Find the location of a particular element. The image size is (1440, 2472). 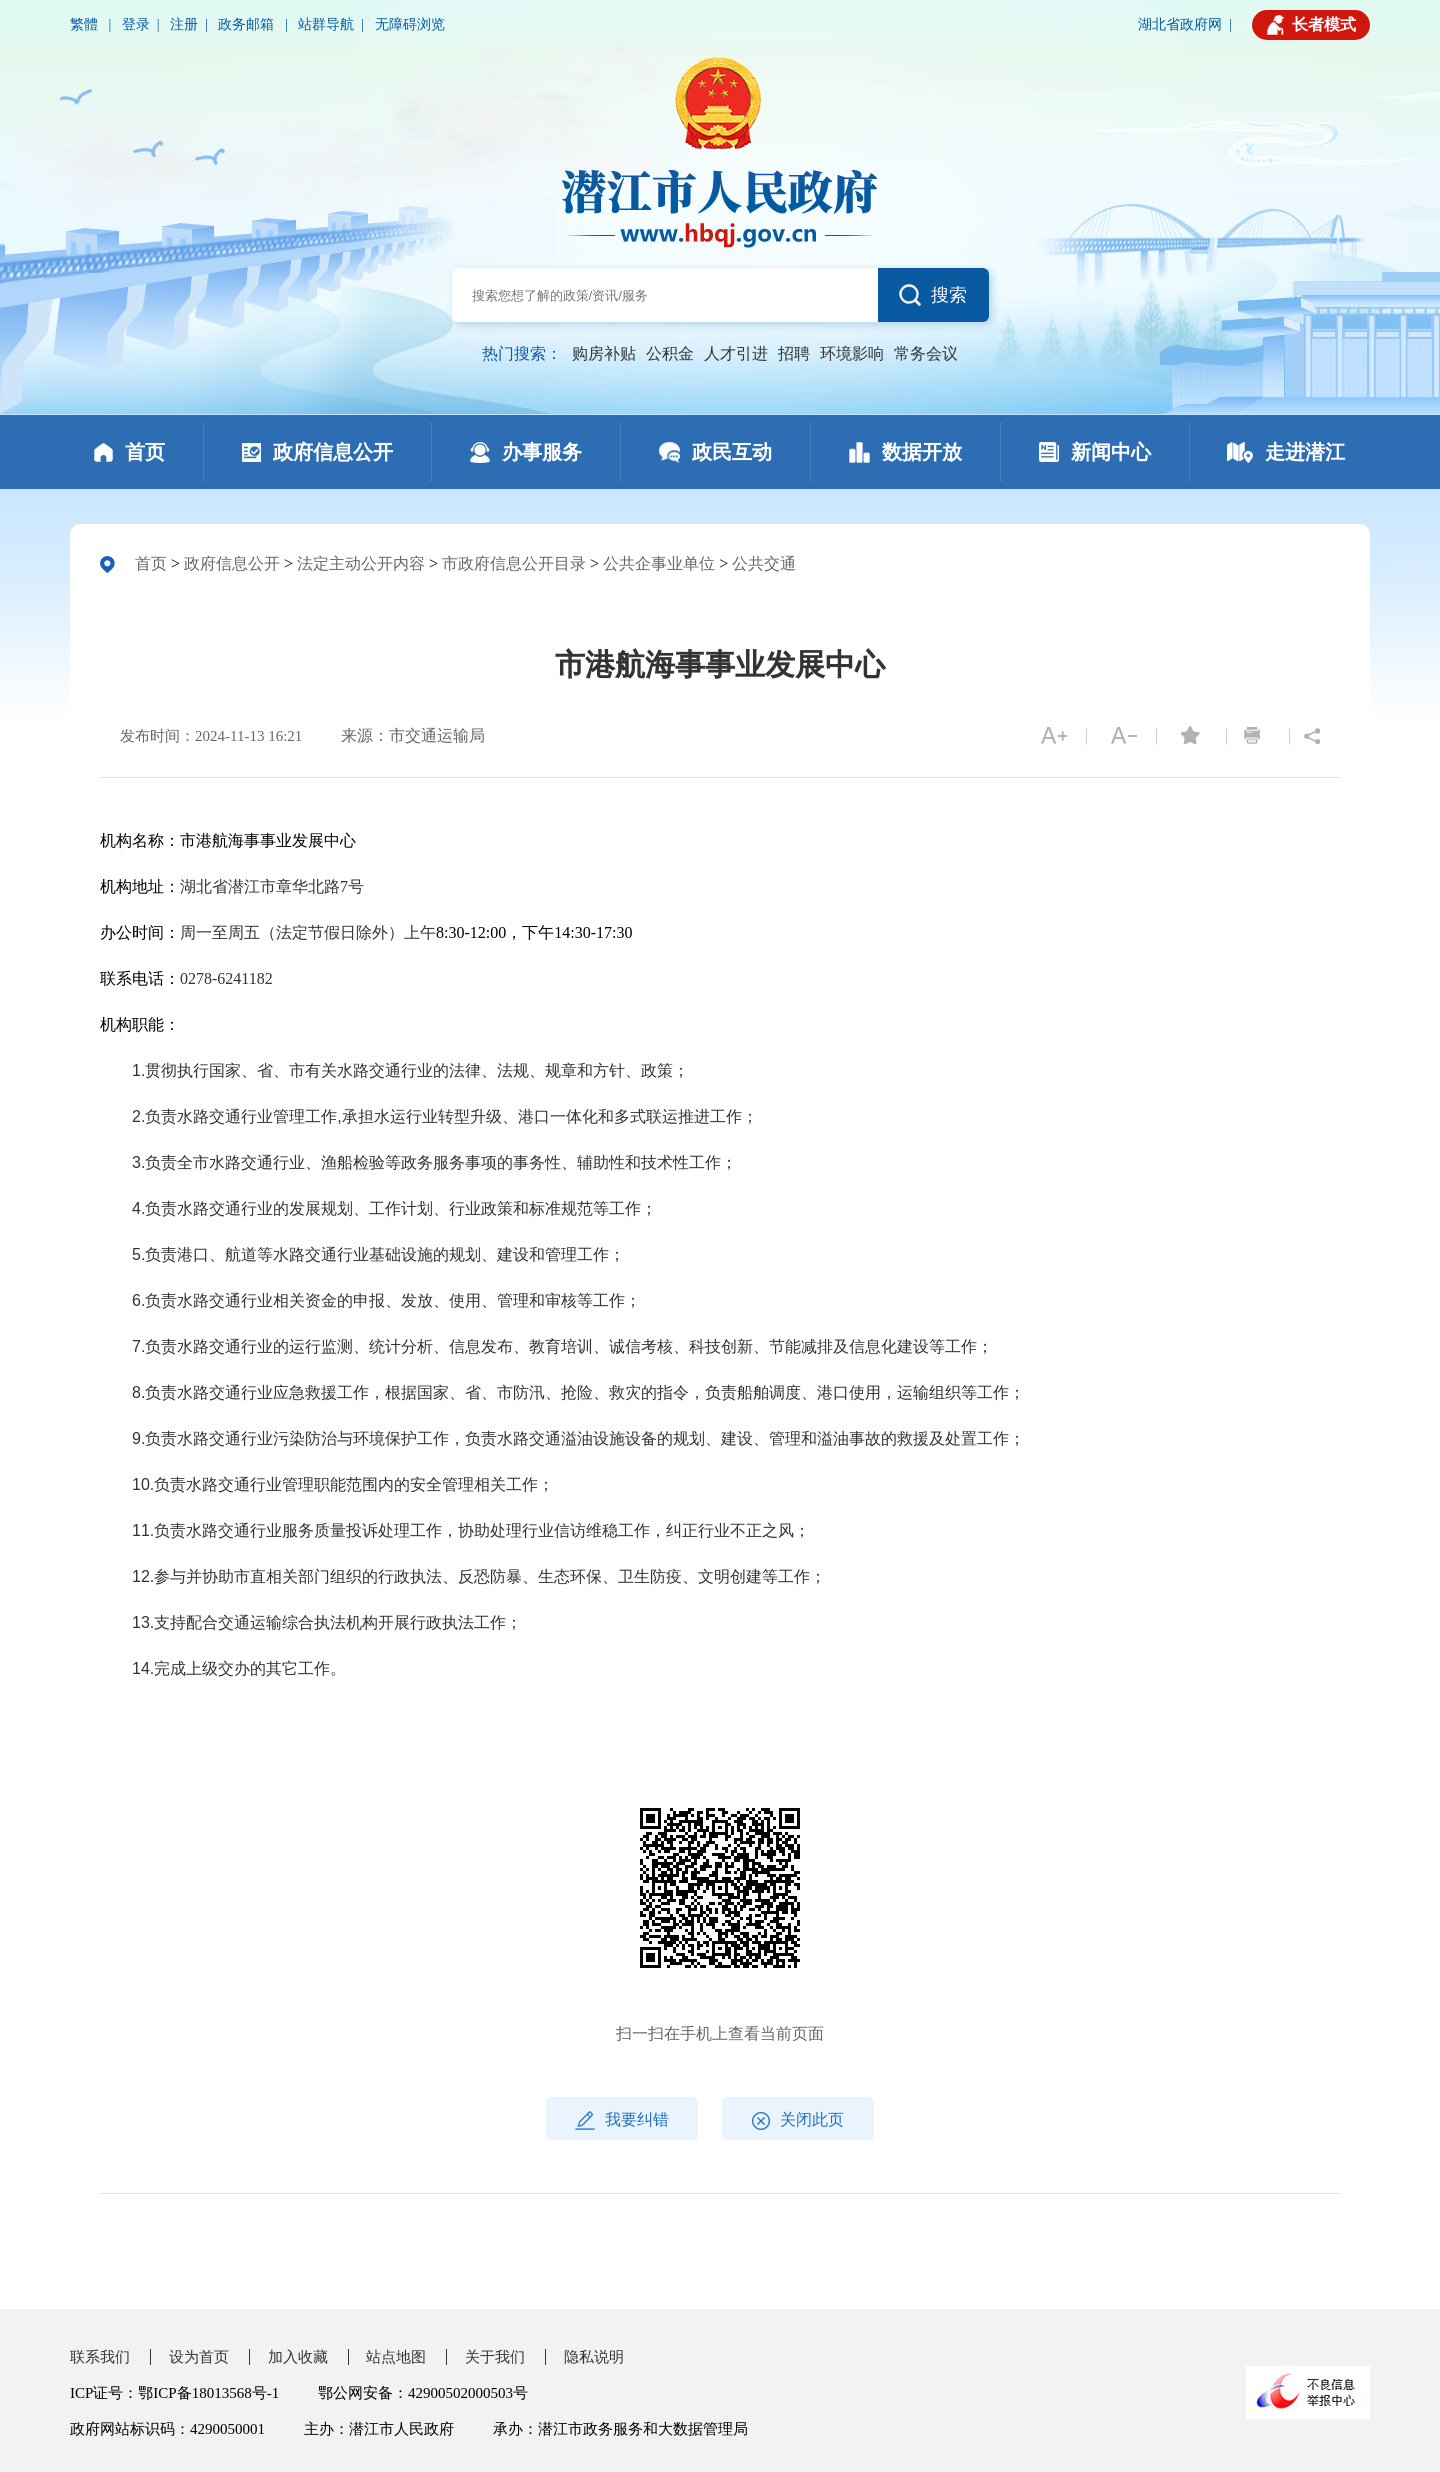

政务邮箱 is located at coordinates (248, 24).